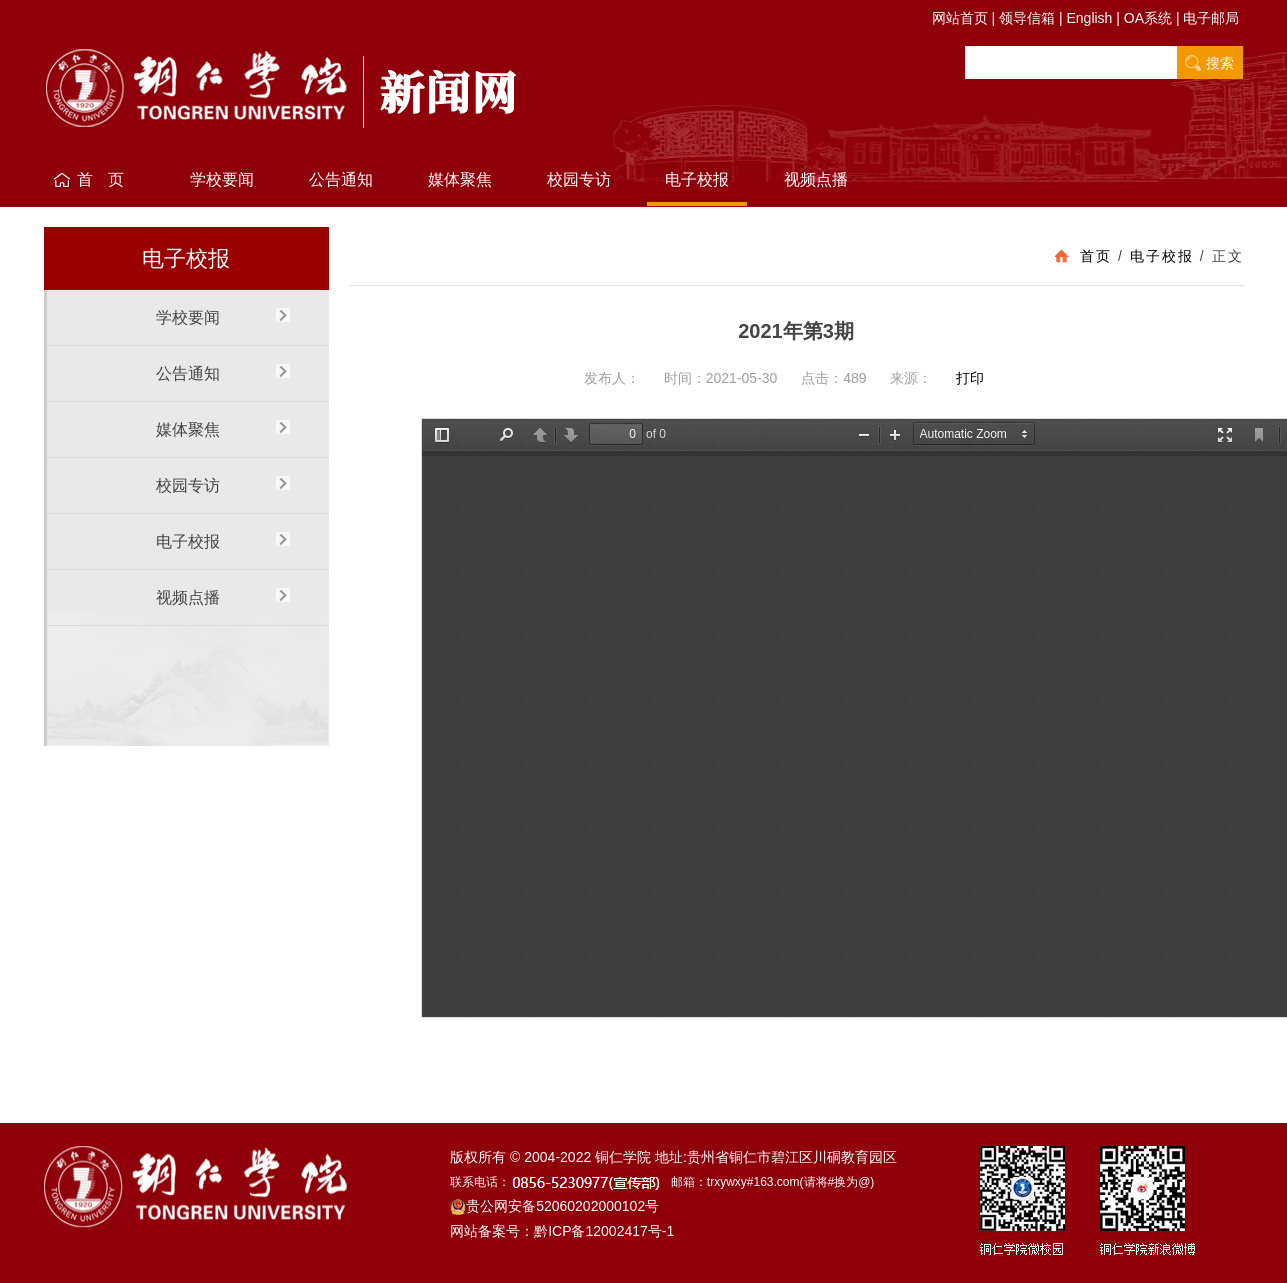 The height and width of the screenshot is (1283, 1287). I want to click on 贵公网安备52060202000102号, so click(554, 1206).